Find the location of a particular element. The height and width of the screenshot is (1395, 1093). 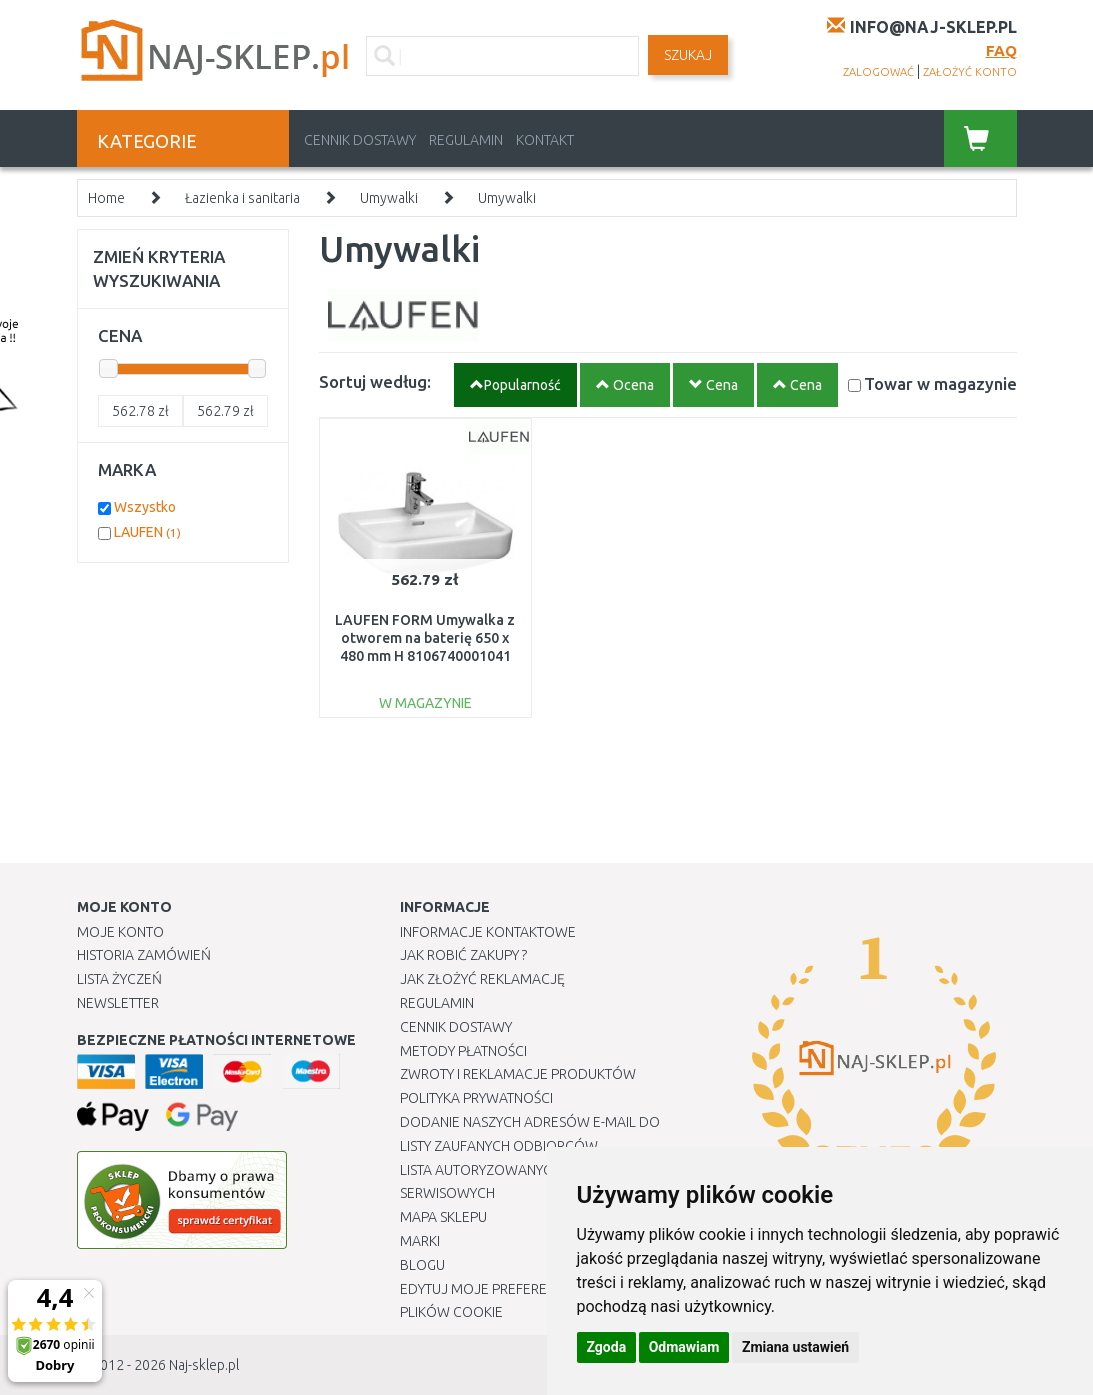

Informacje kontaktowe is located at coordinates (488, 932).